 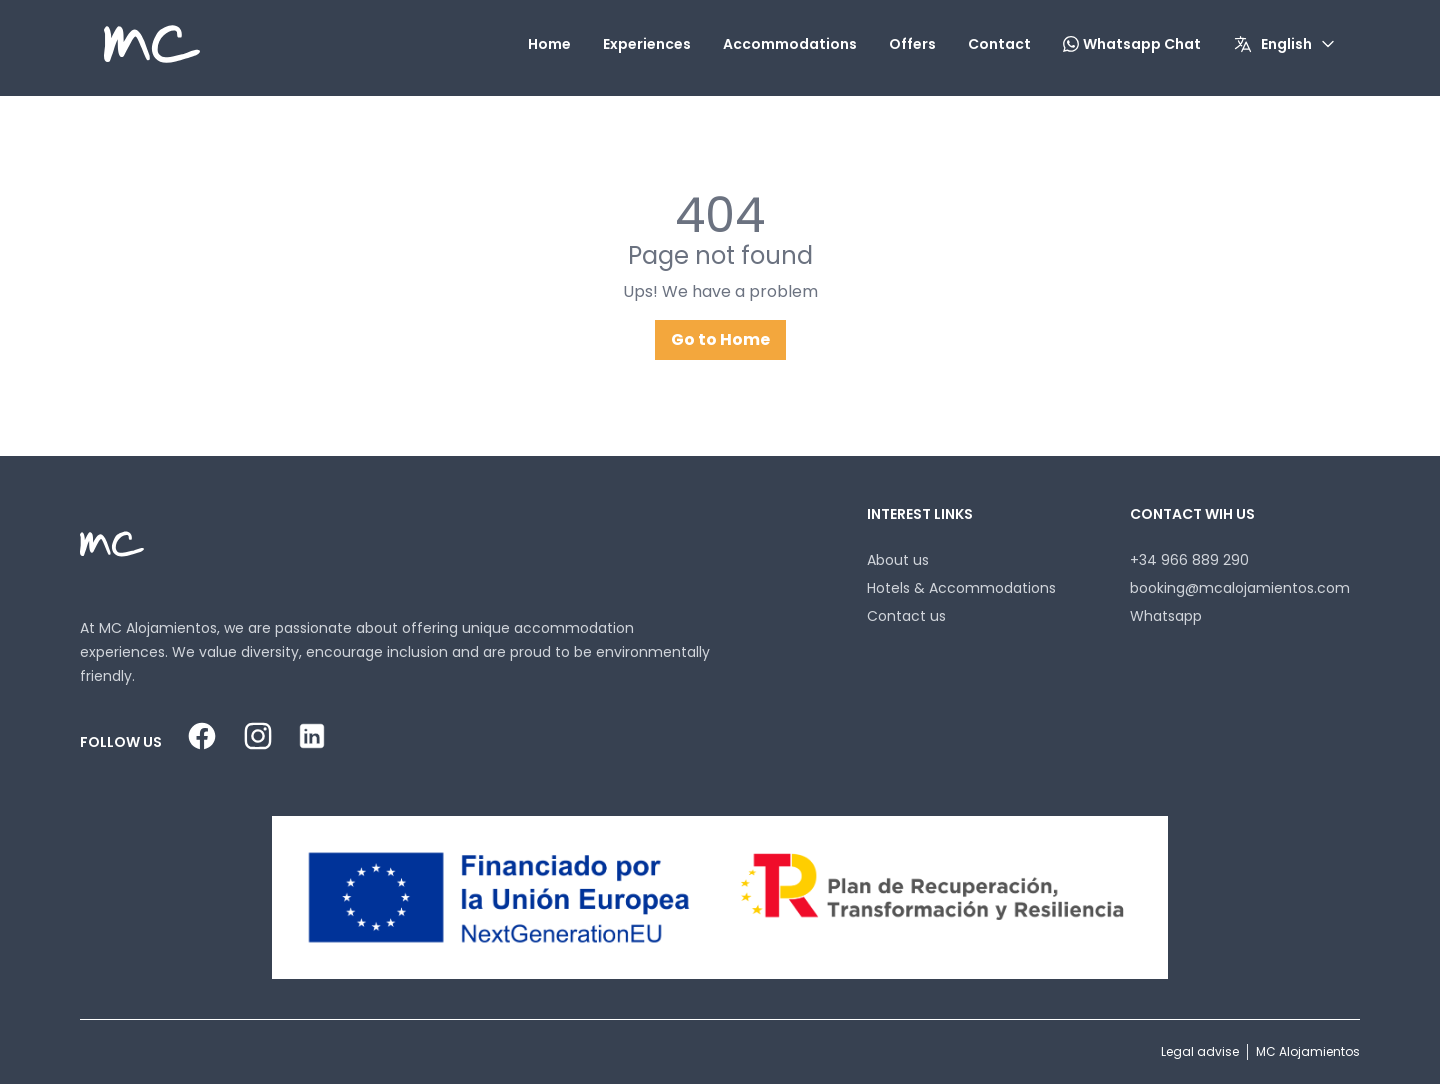 What do you see at coordinates (1308, 1051) in the screenshot?
I see `MC Alojamientos` at bounding box center [1308, 1051].